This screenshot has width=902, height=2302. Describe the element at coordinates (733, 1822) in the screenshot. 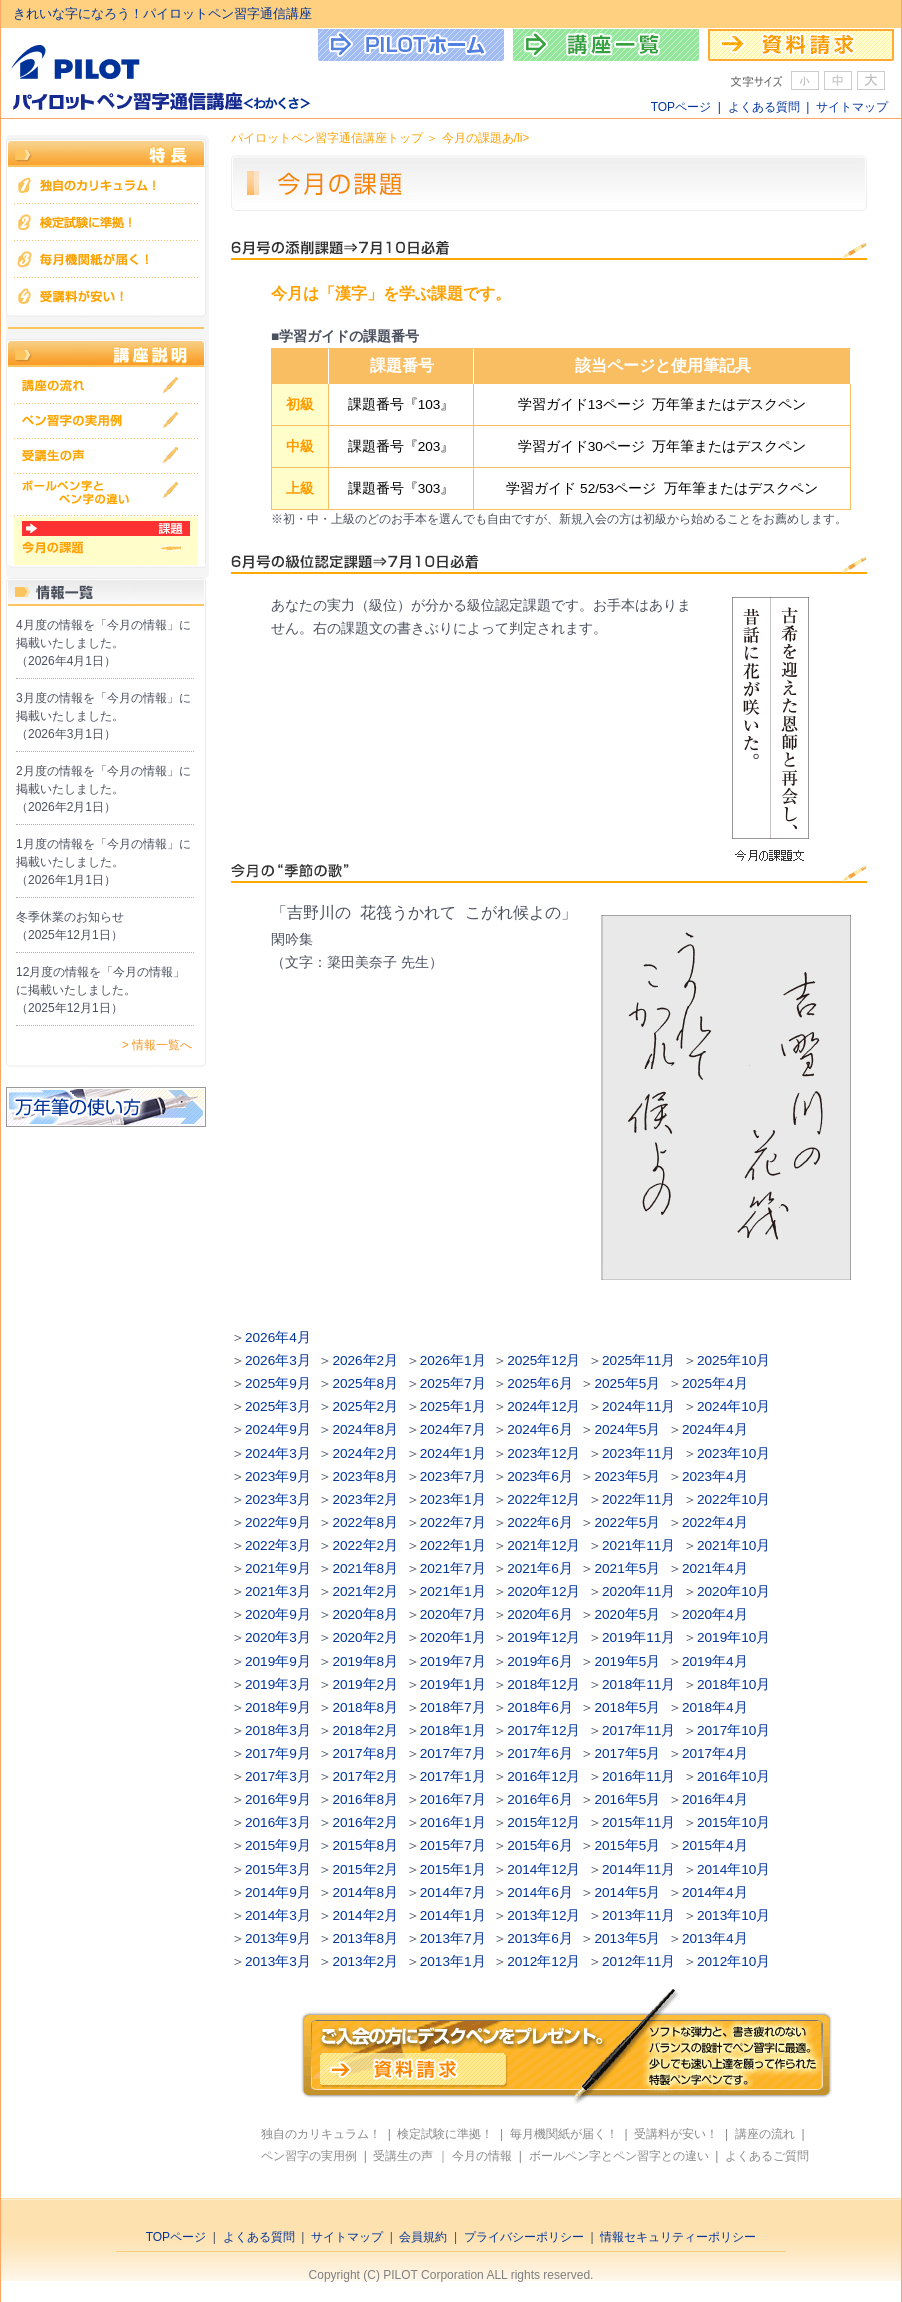

I see `2015年10月` at that location.